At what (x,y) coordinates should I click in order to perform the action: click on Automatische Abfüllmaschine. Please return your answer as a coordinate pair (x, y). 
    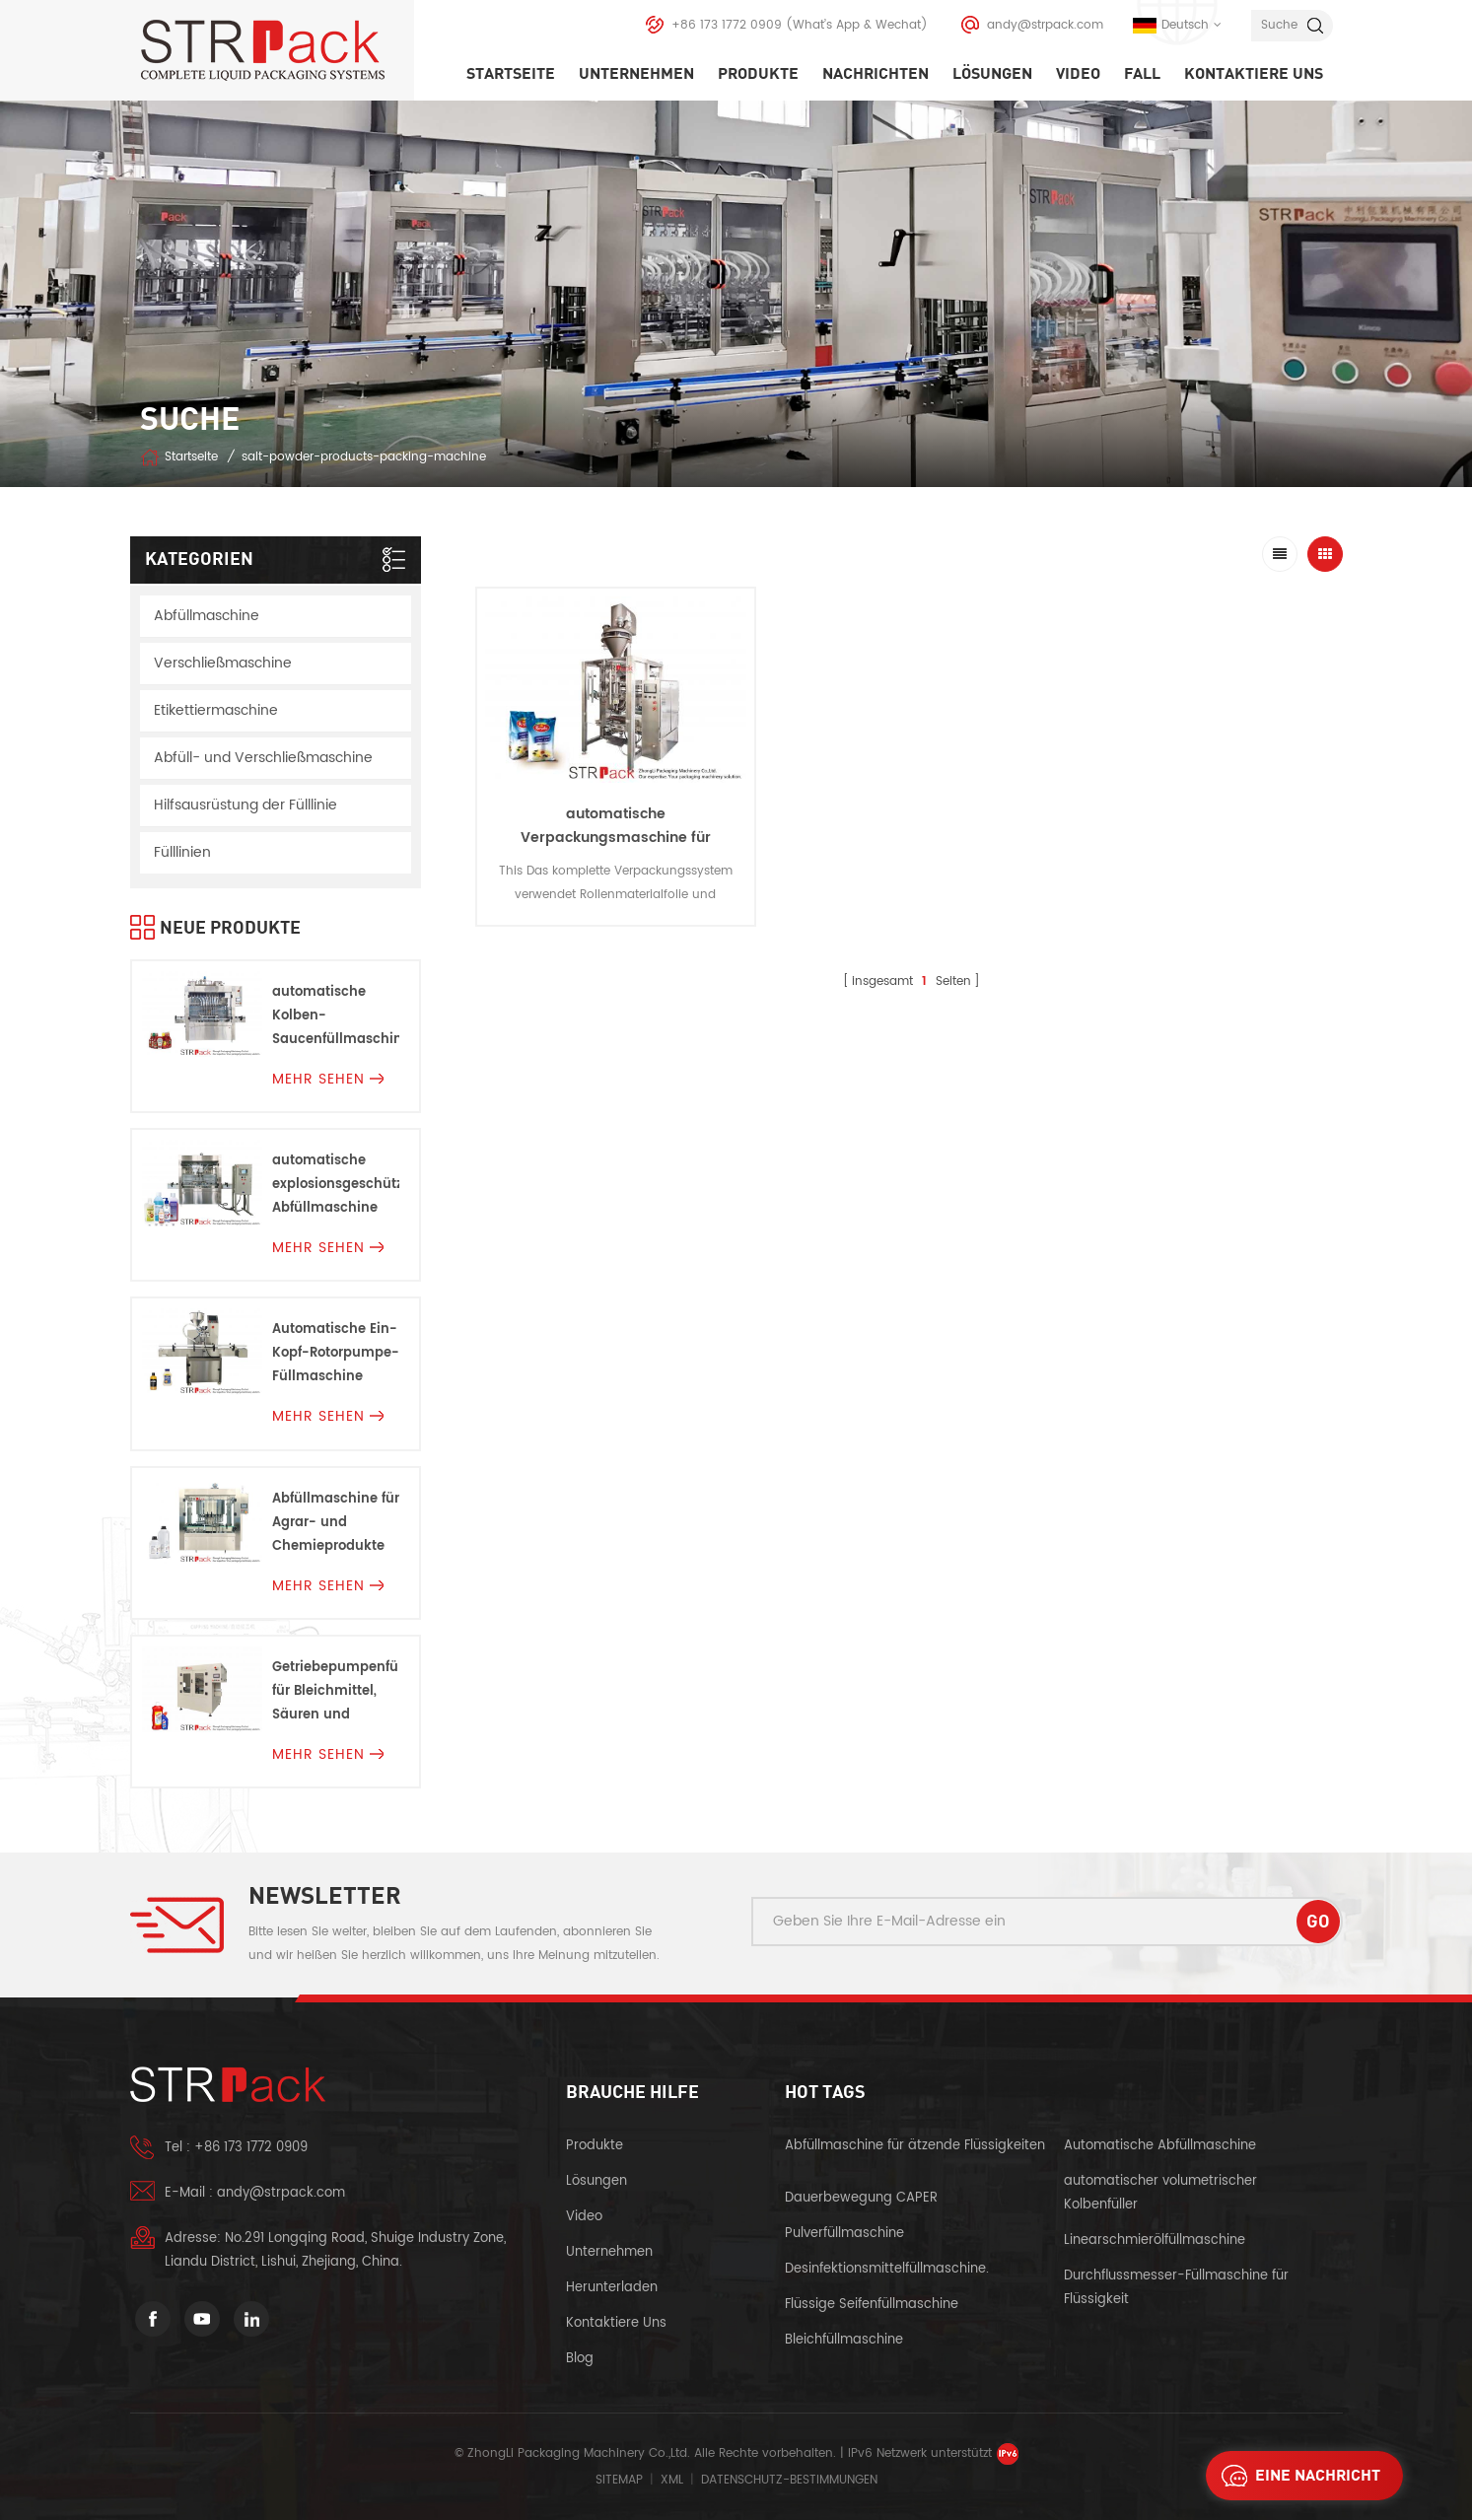
    Looking at the image, I should click on (1160, 2145).